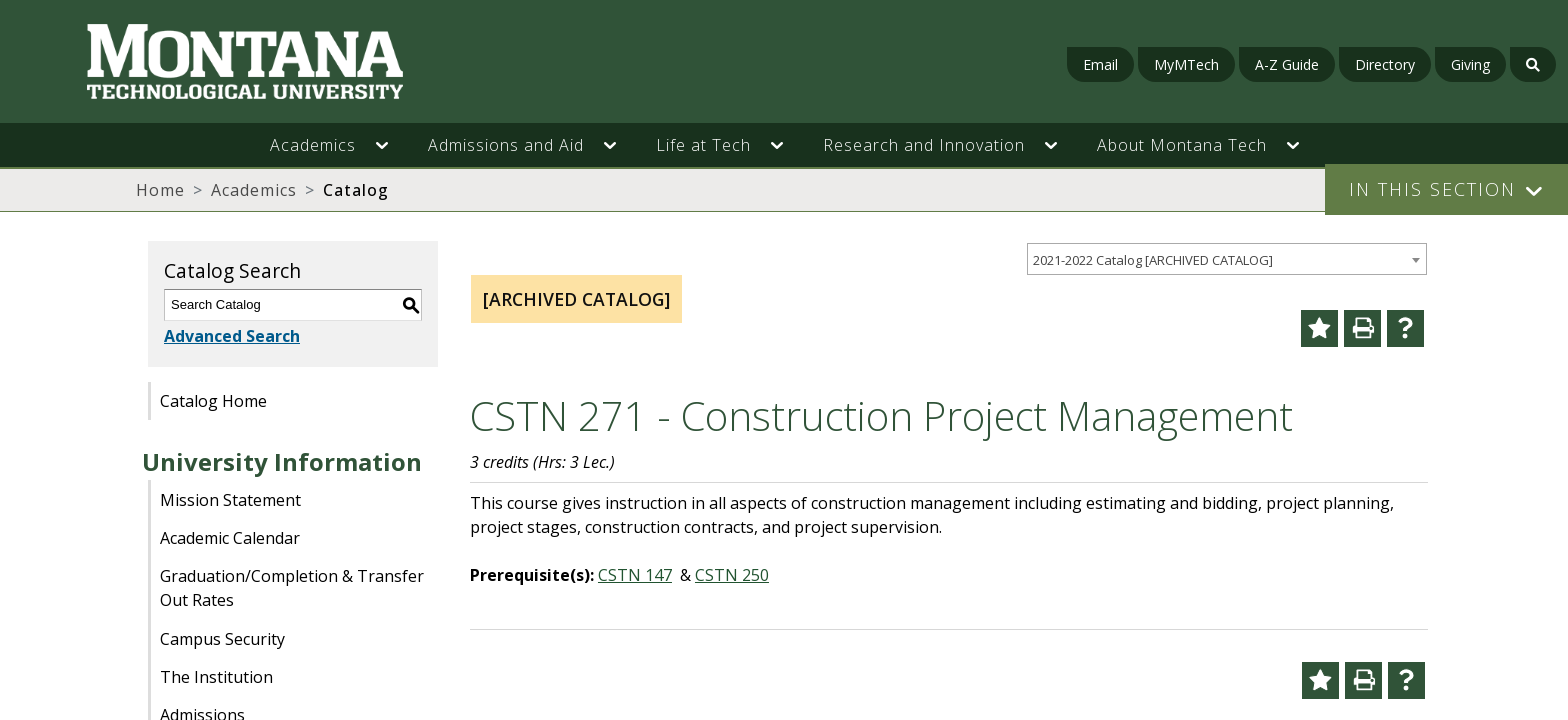 The width and height of the screenshot is (1568, 720). I want to click on [Add to Portfolio (opens a new window)], so click(1319, 328).